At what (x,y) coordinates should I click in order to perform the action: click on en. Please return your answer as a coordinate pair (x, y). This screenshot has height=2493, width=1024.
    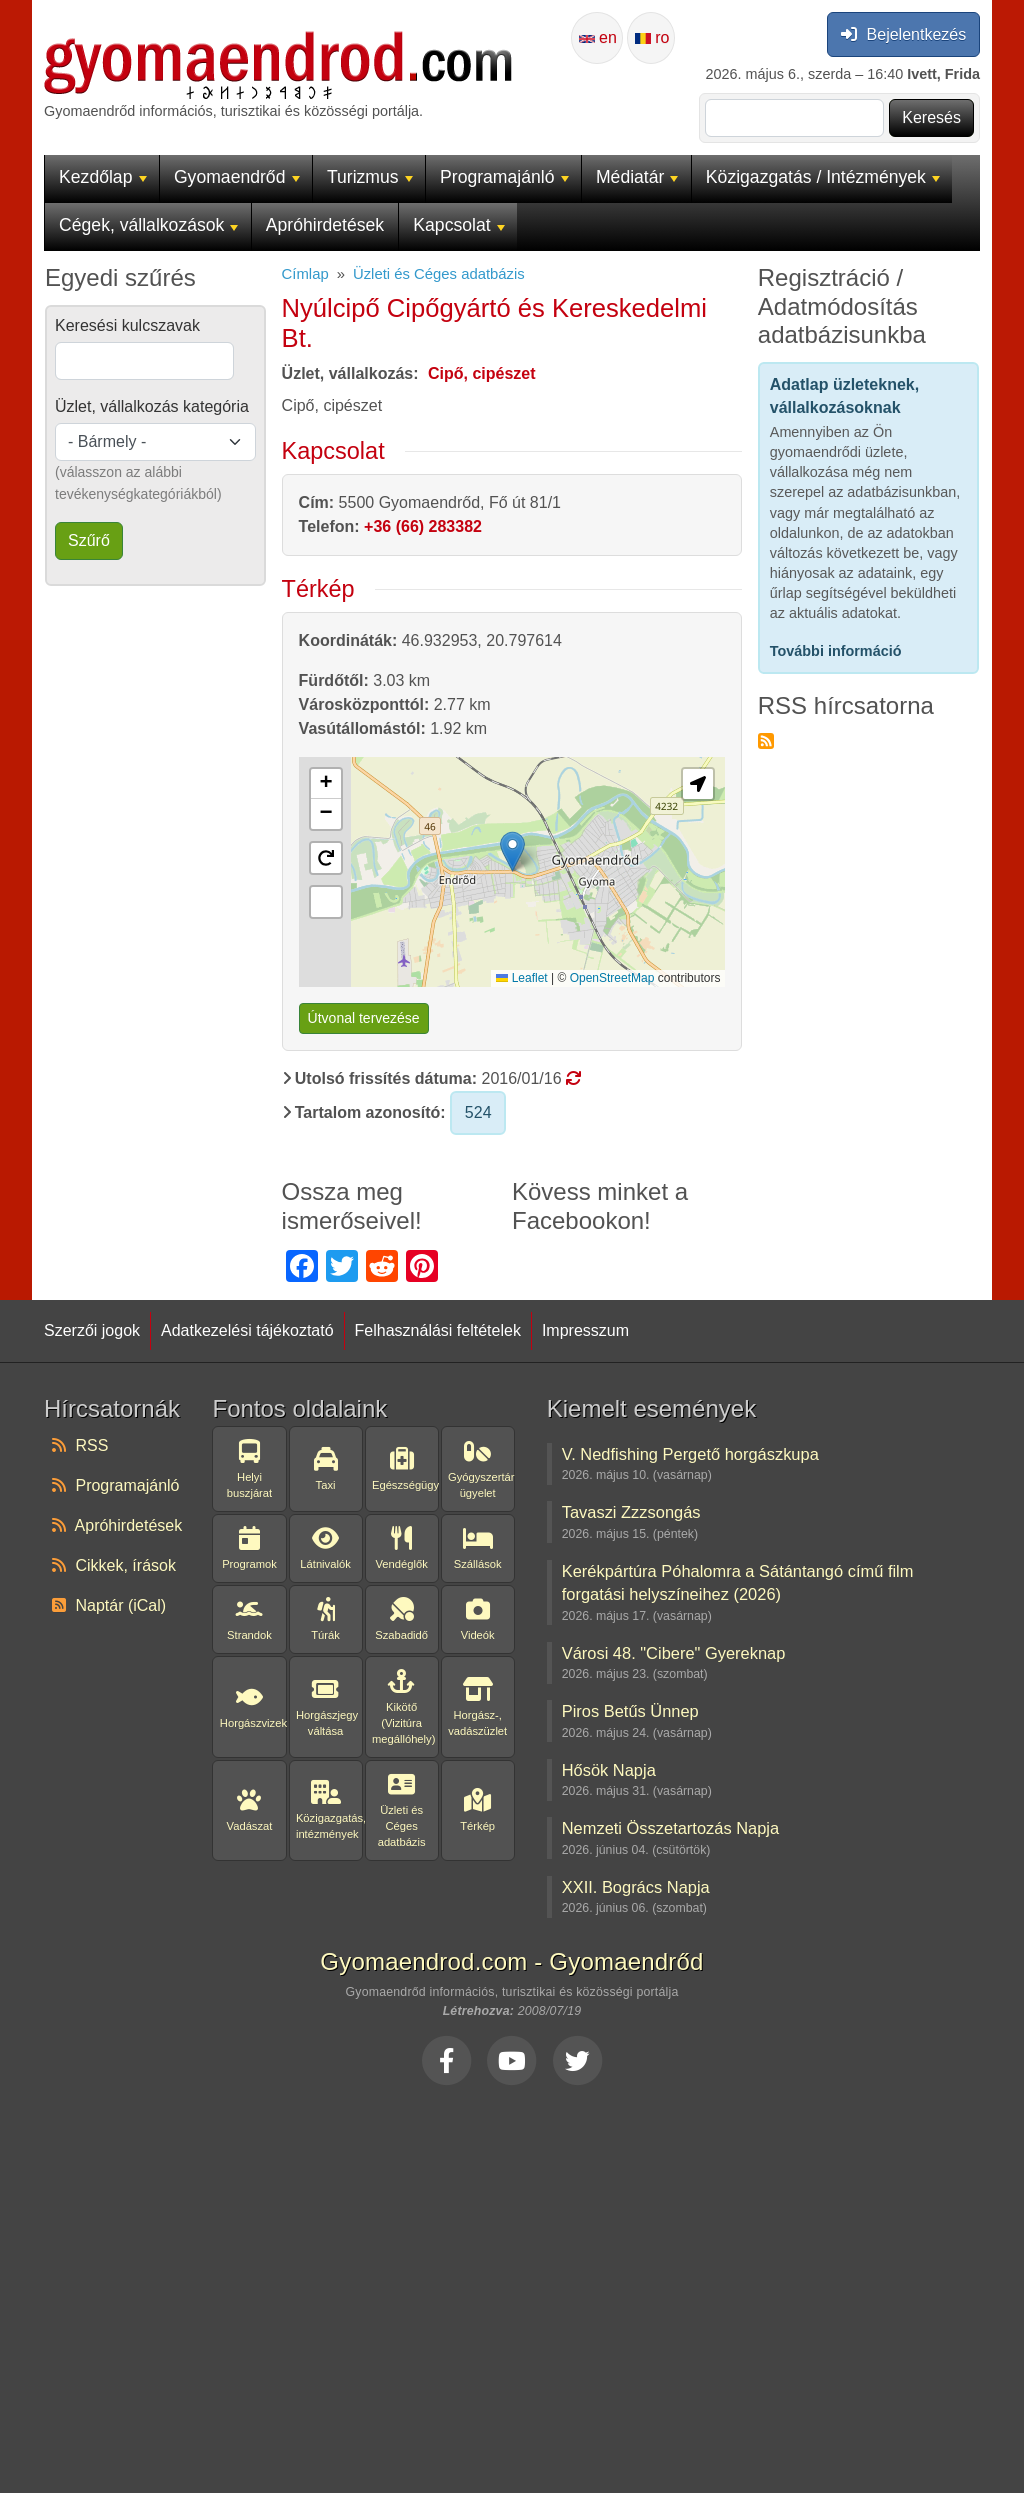
    Looking at the image, I should click on (598, 37).